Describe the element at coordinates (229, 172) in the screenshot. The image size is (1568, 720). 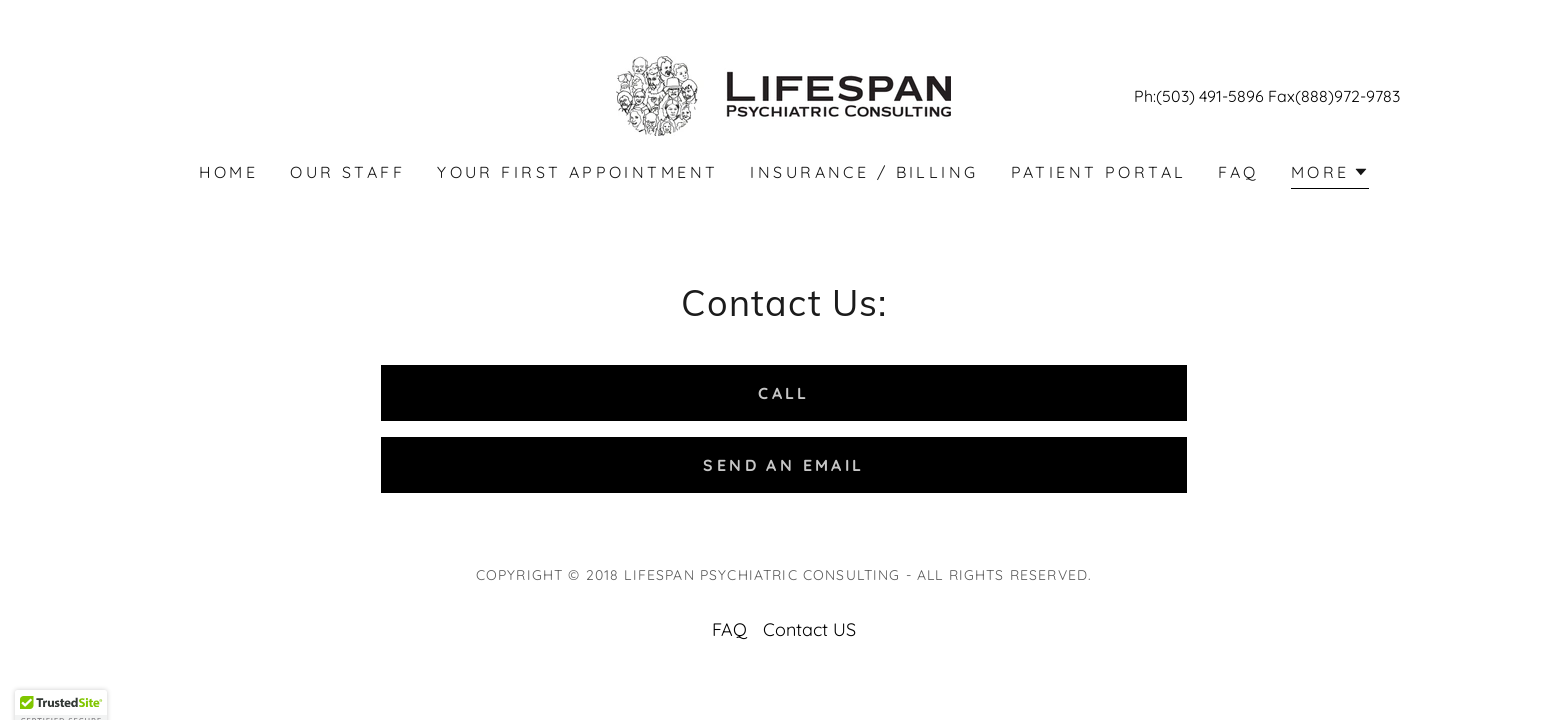
I see `Home [link]` at that location.